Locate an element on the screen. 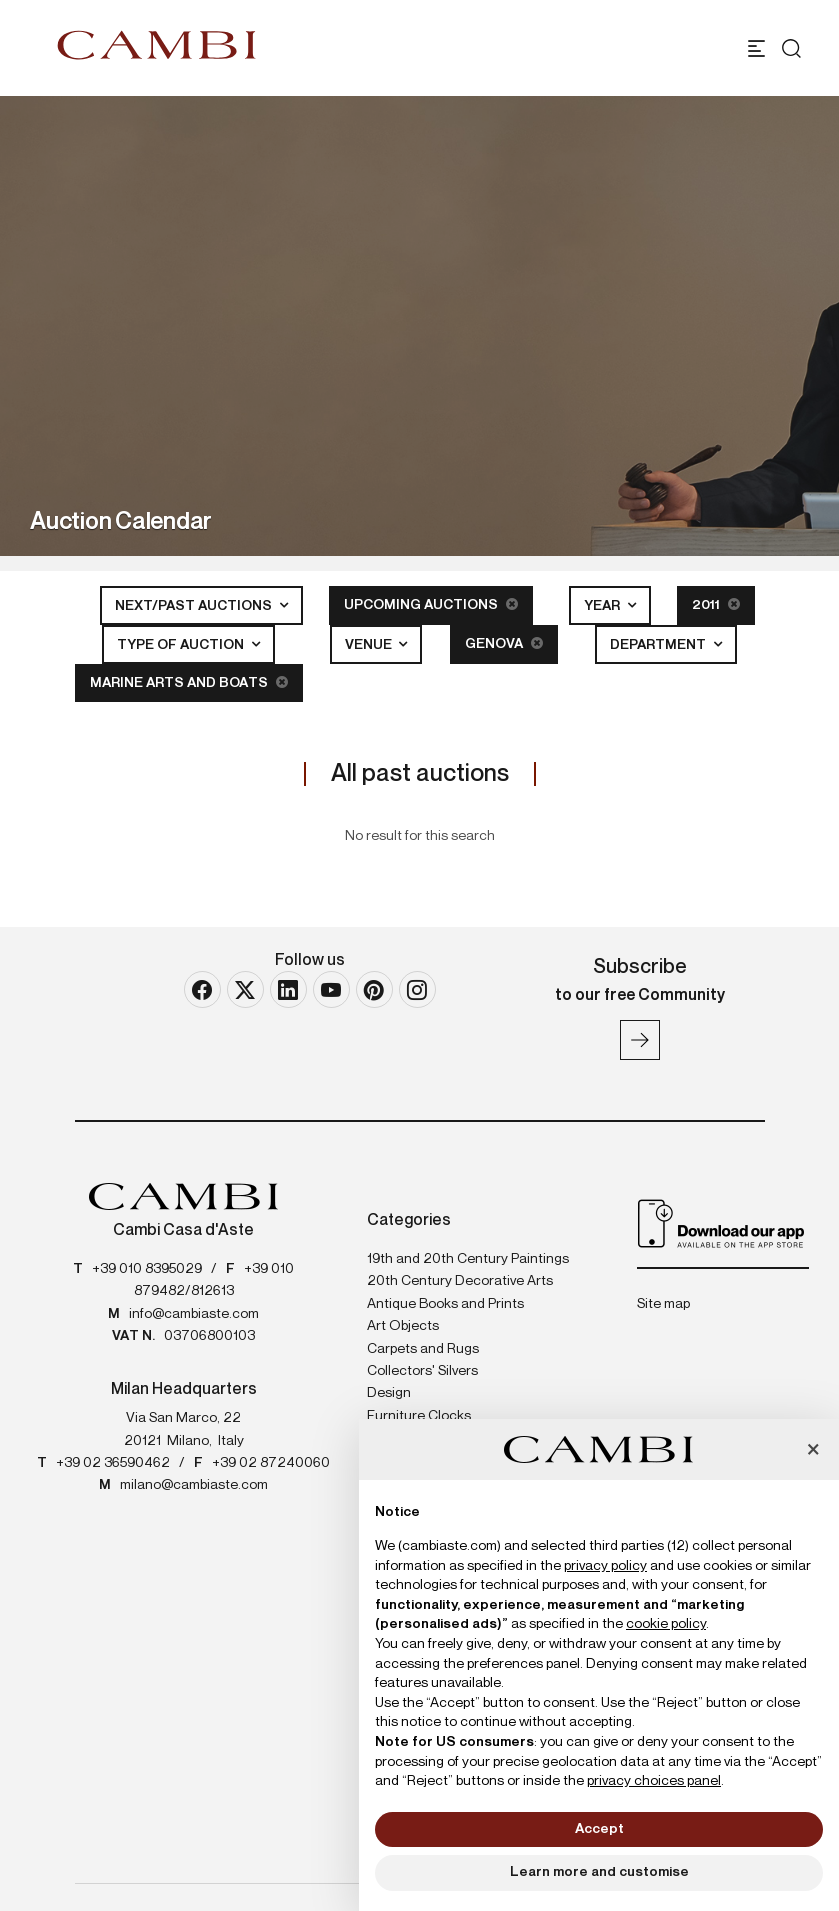 This screenshot has width=839, height=1911. 2011 is located at coordinates (716, 604).